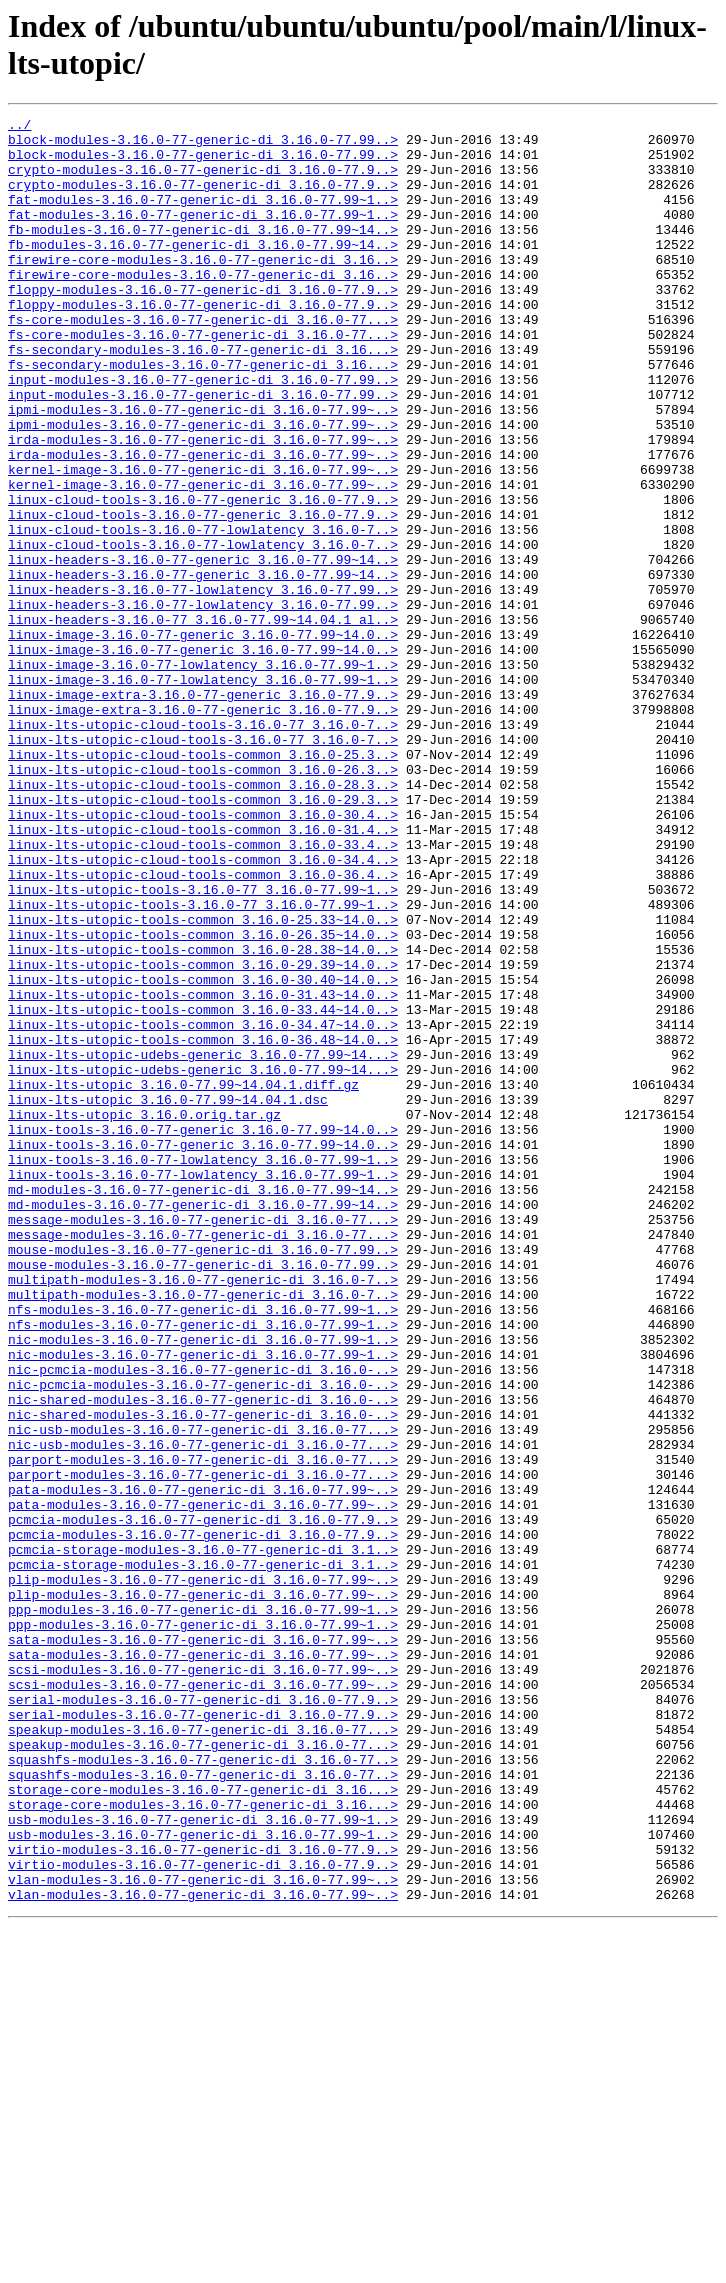  Describe the element at coordinates (203, 1405) in the screenshot. I see `md-modules-3.16.0-77-generic-di_3.16.0-77.99~14..>` at that location.